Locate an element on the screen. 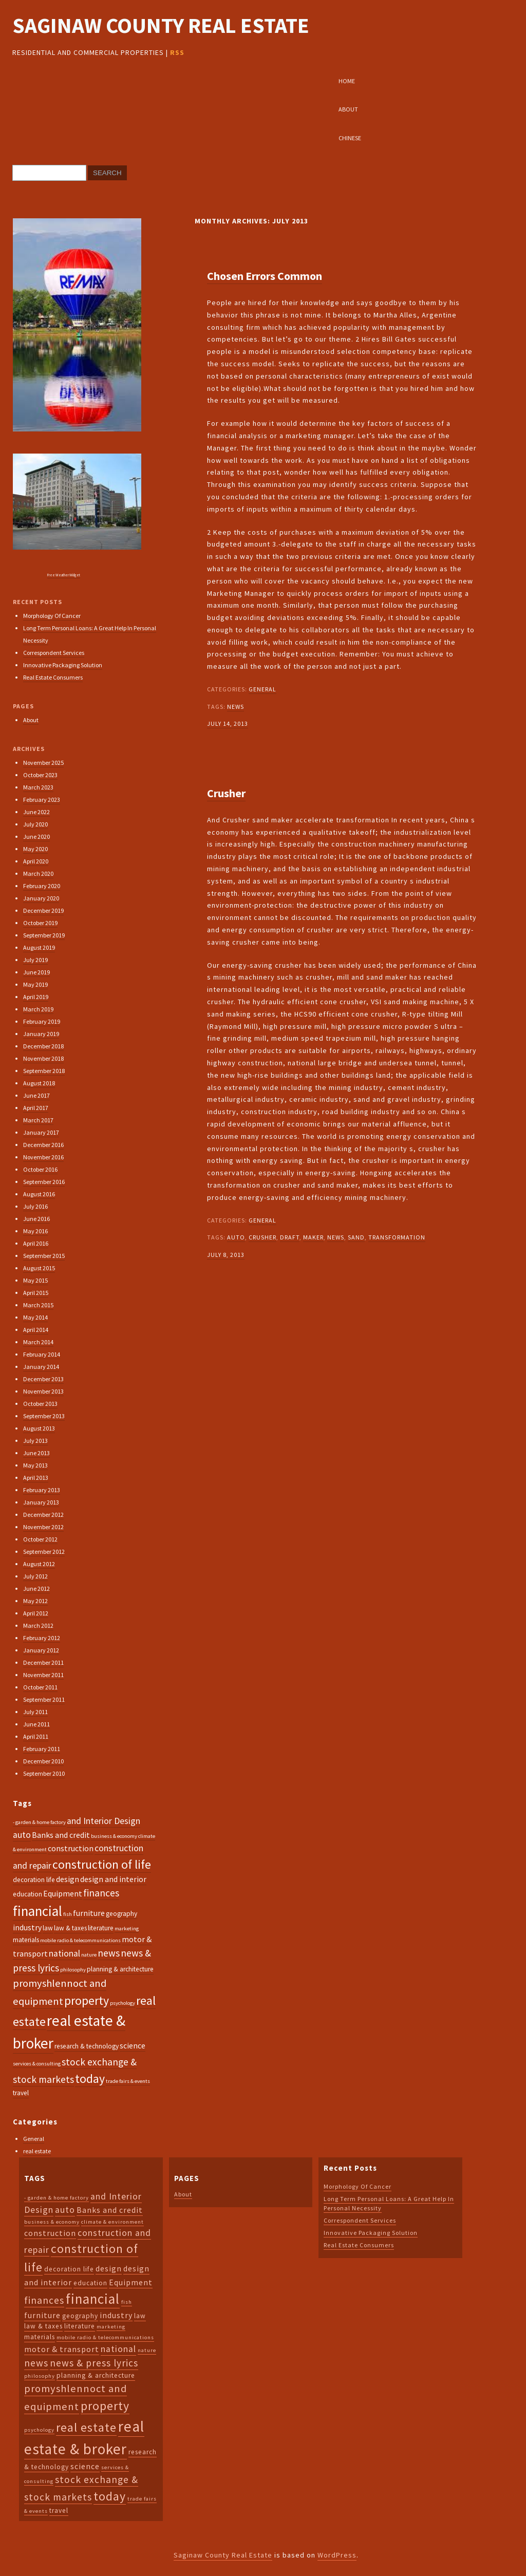 The image size is (526, 2576). February 2023 is located at coordinates (41, 799).